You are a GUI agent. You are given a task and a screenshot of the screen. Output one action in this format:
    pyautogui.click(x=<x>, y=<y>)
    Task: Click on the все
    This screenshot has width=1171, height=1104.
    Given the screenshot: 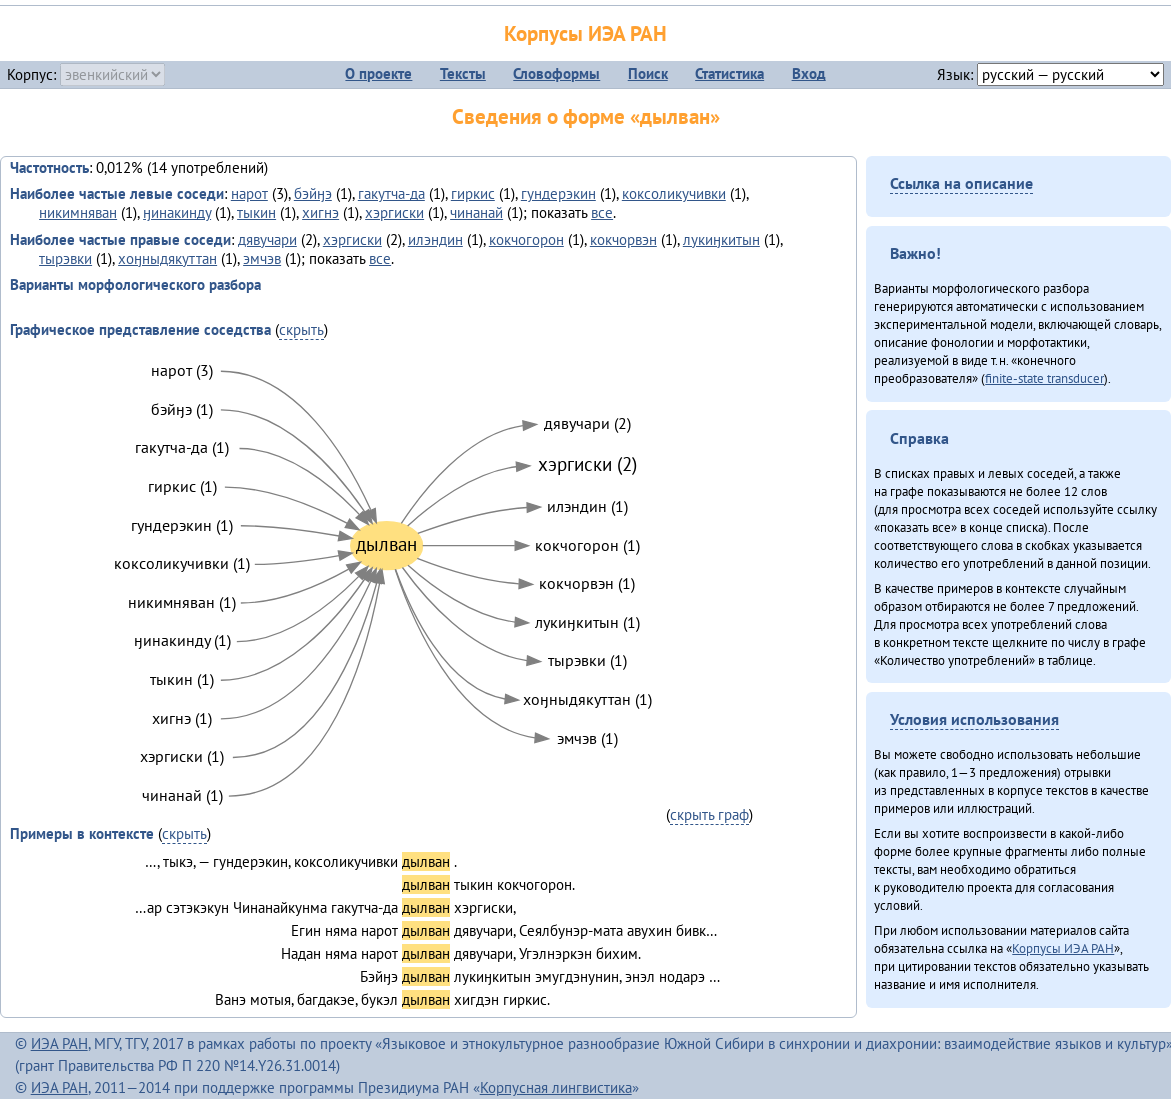 What is the action you would take?
    pyautogui.click(x=602, y=212)
    